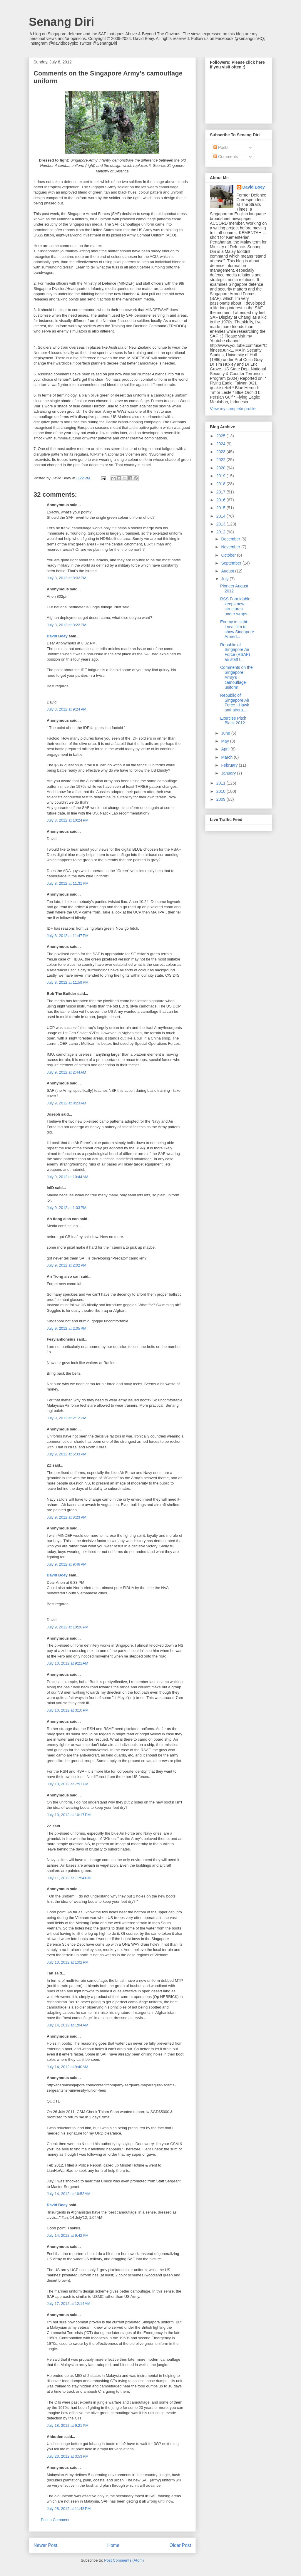 This screenshot has width=301, height=2576. I want to click on July 14, 2012 at 9:42 PM, so click(67, 2235).